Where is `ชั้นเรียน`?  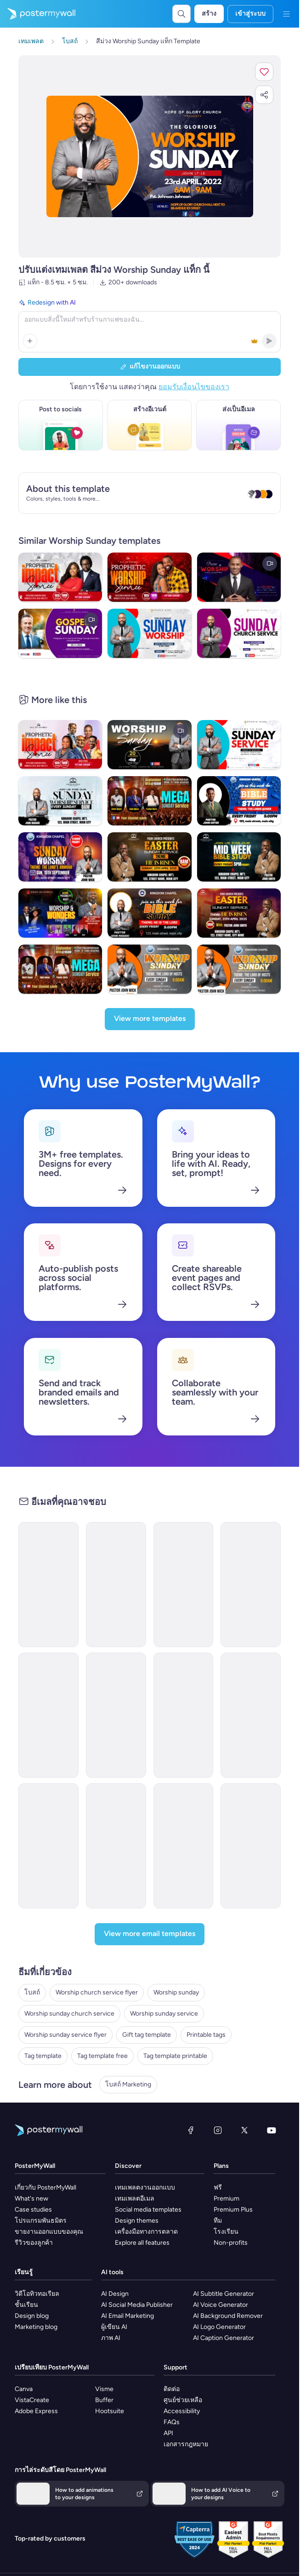
ชั้นเรียน is located at coordinates (26, 2305).